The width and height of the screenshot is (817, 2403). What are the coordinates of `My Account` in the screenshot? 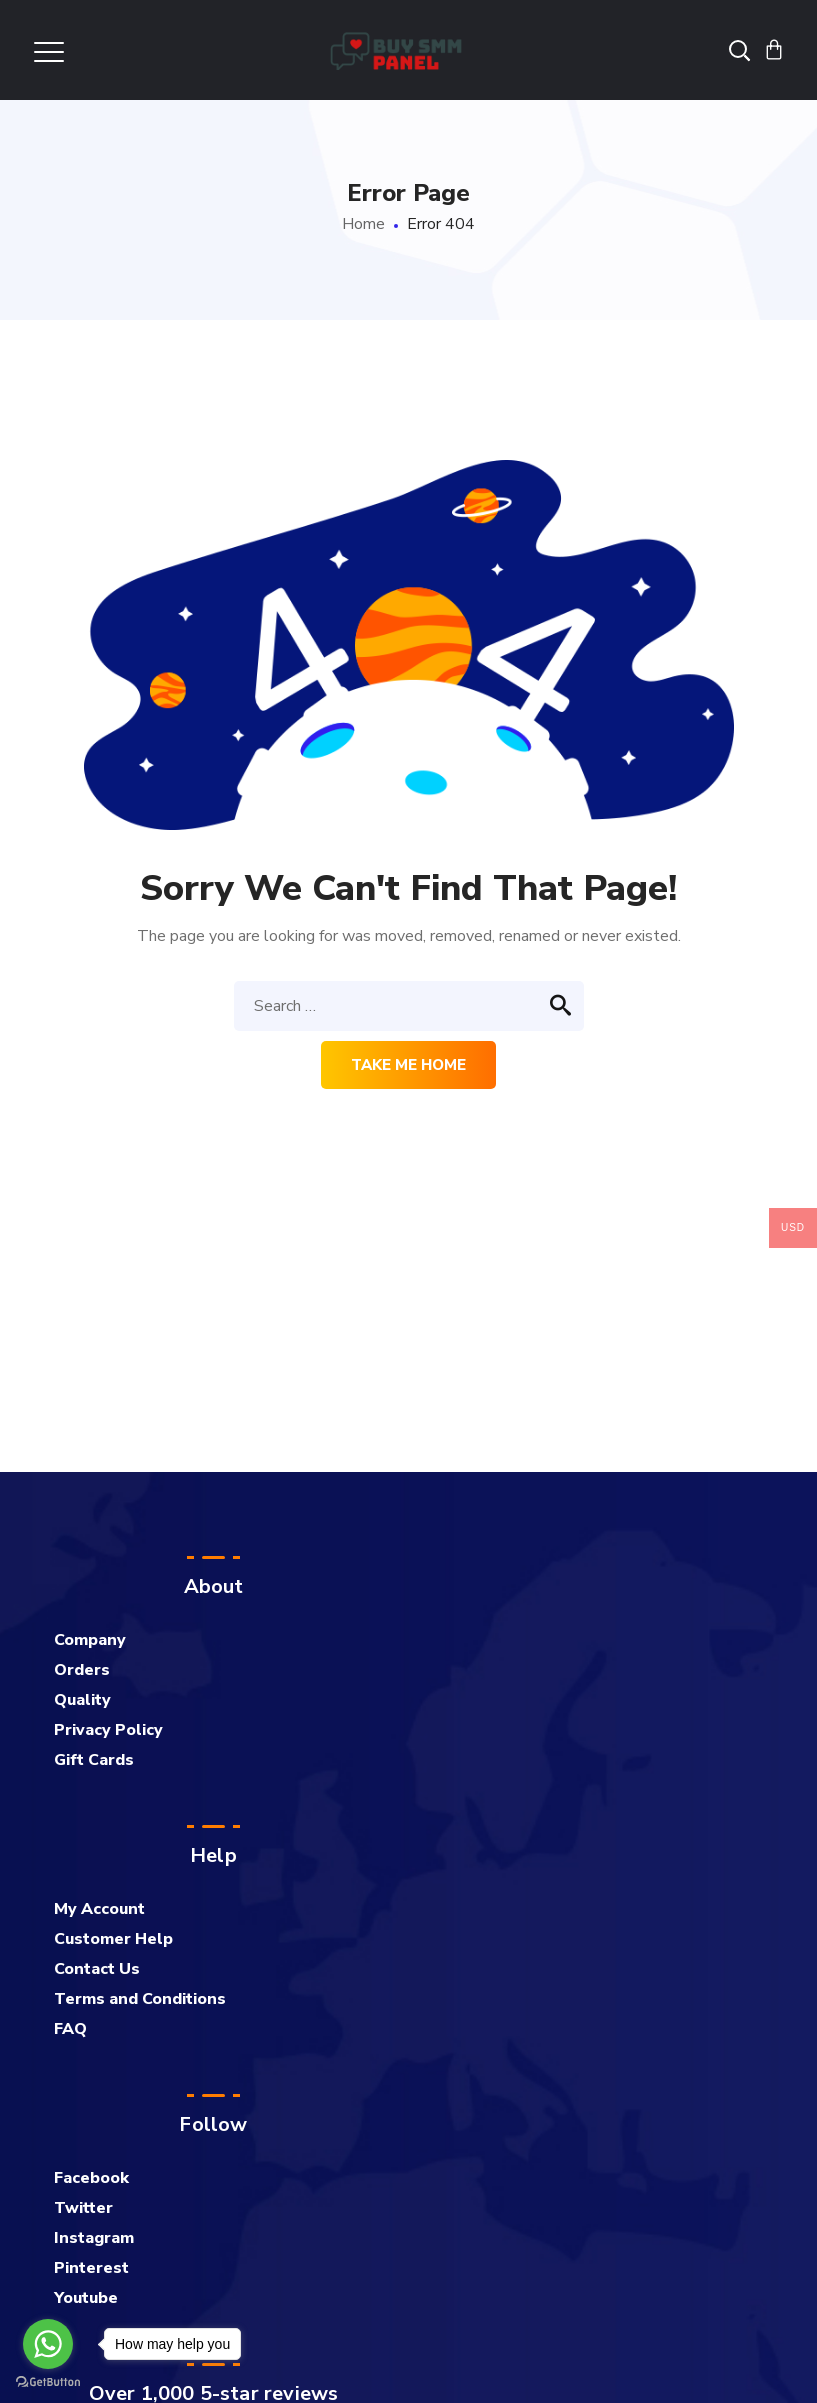 It's located at (99, 1909).